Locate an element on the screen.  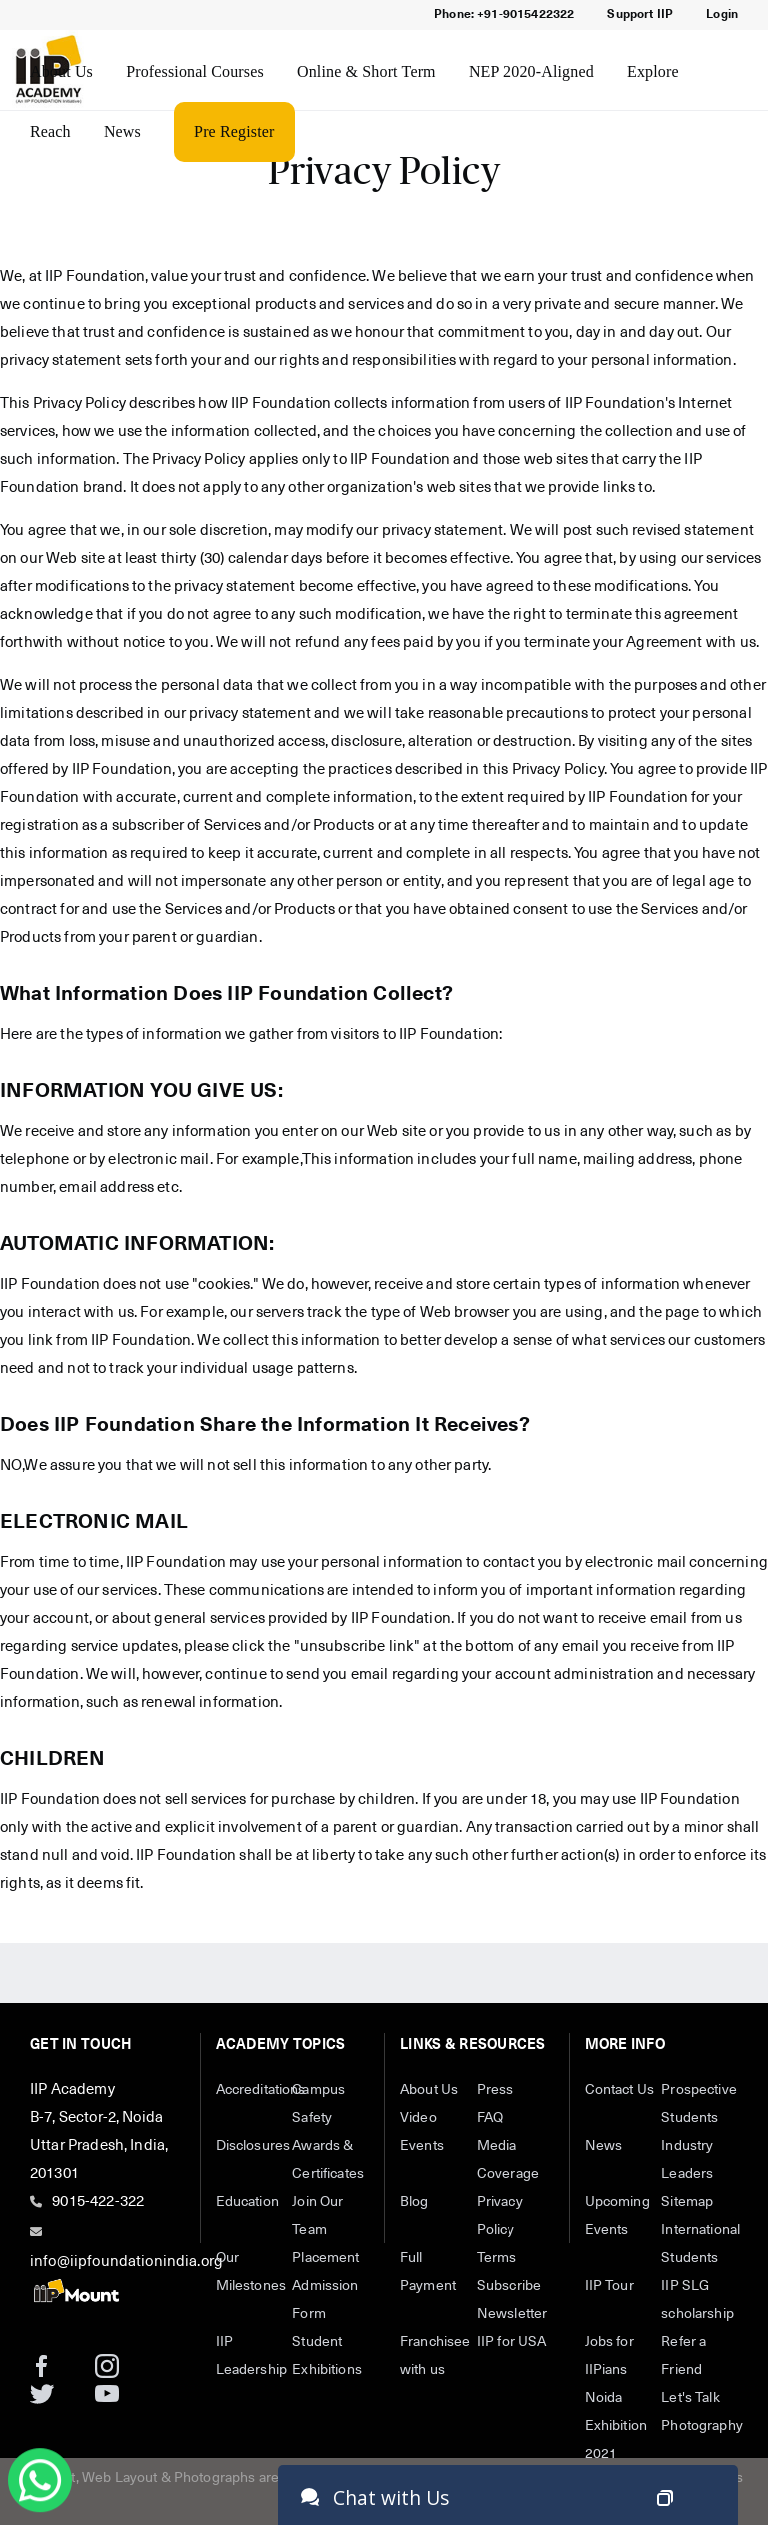
Contact Us is located at coordinates (620, 2090).